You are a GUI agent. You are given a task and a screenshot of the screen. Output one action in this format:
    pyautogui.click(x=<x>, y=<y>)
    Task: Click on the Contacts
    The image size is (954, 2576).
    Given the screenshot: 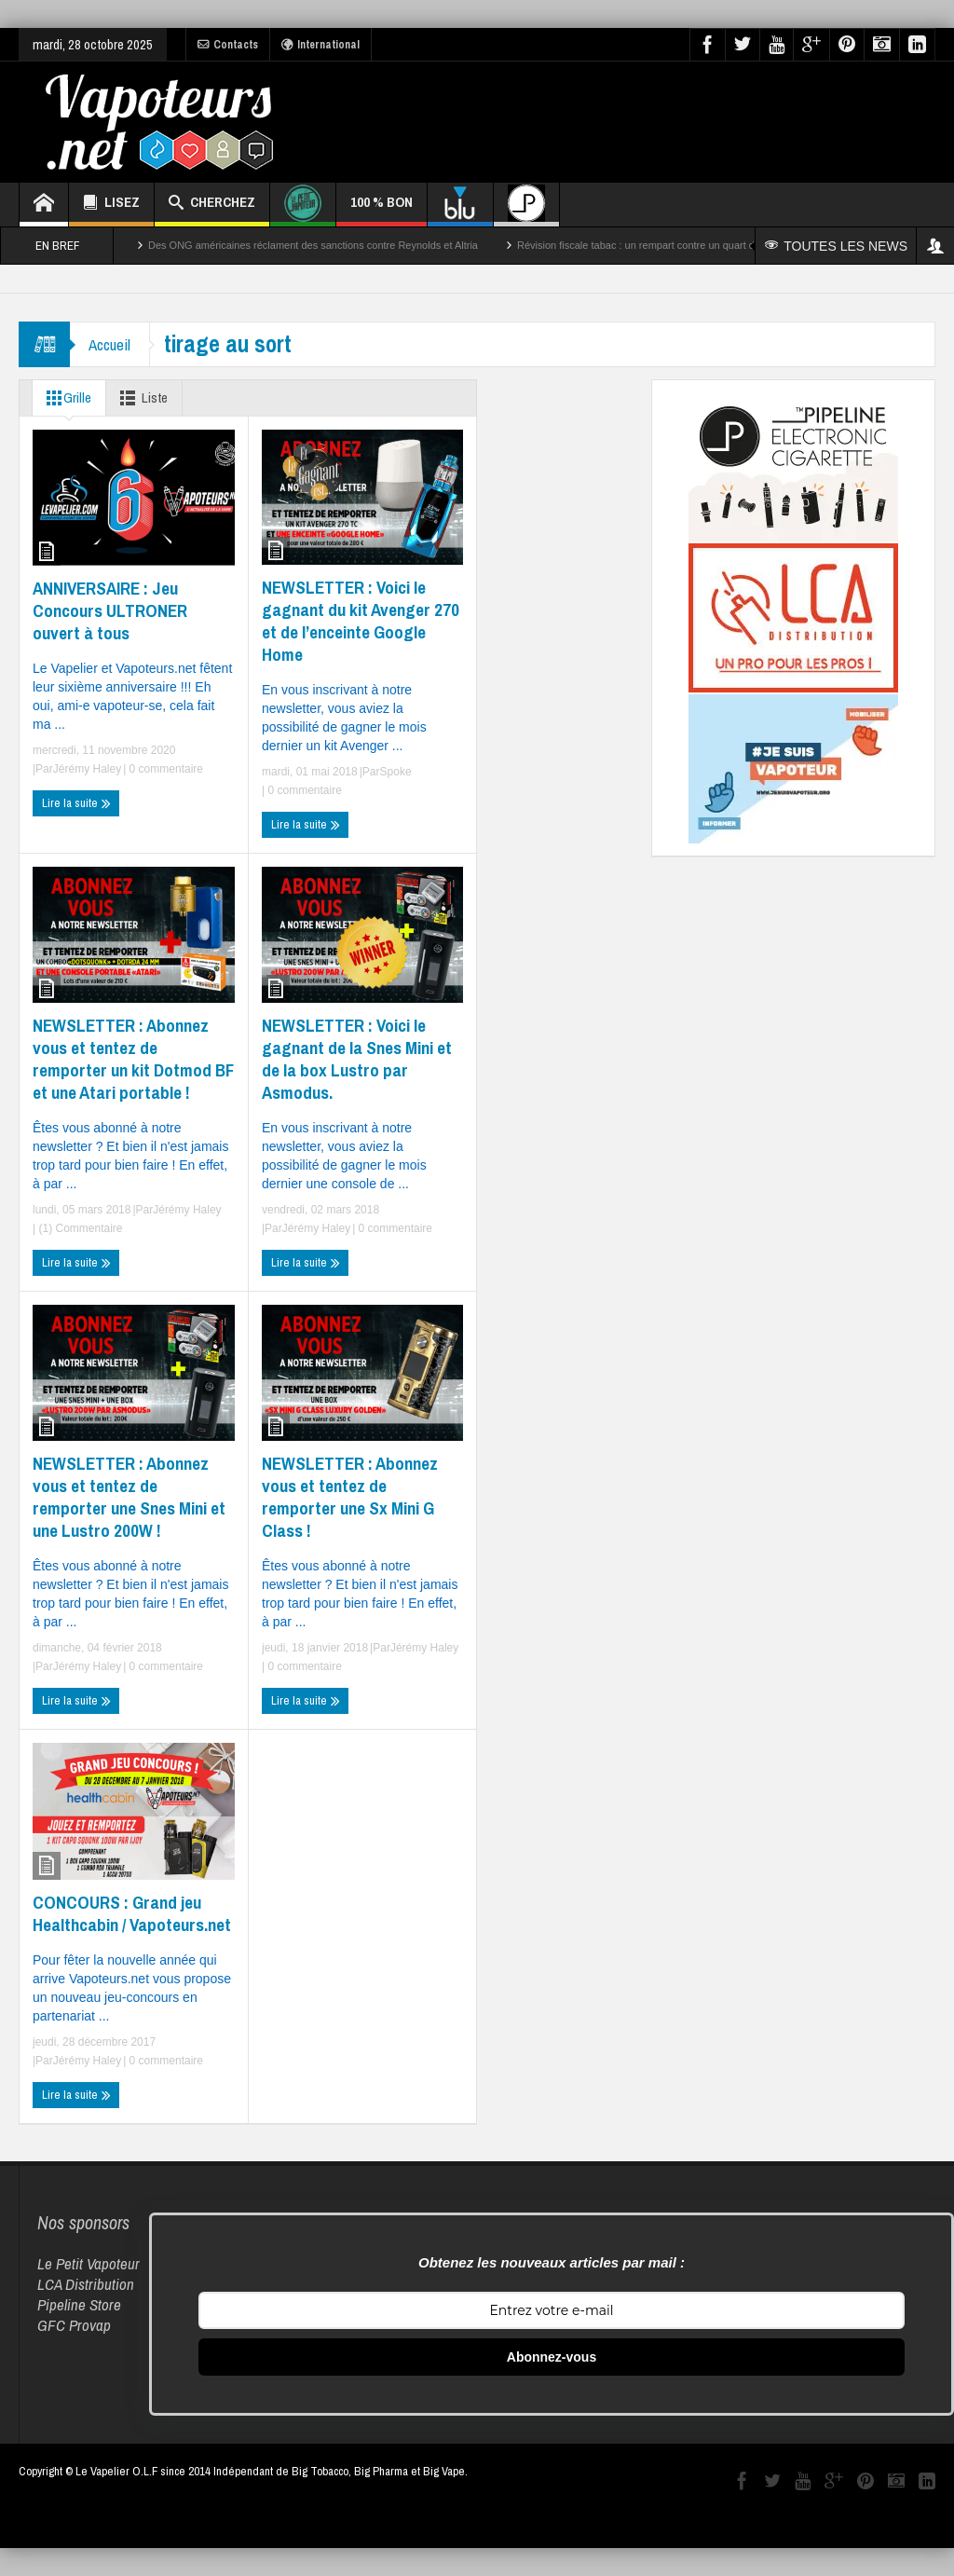 What is the action you would take?
    pyautogui.click(x=228, y=44)
    